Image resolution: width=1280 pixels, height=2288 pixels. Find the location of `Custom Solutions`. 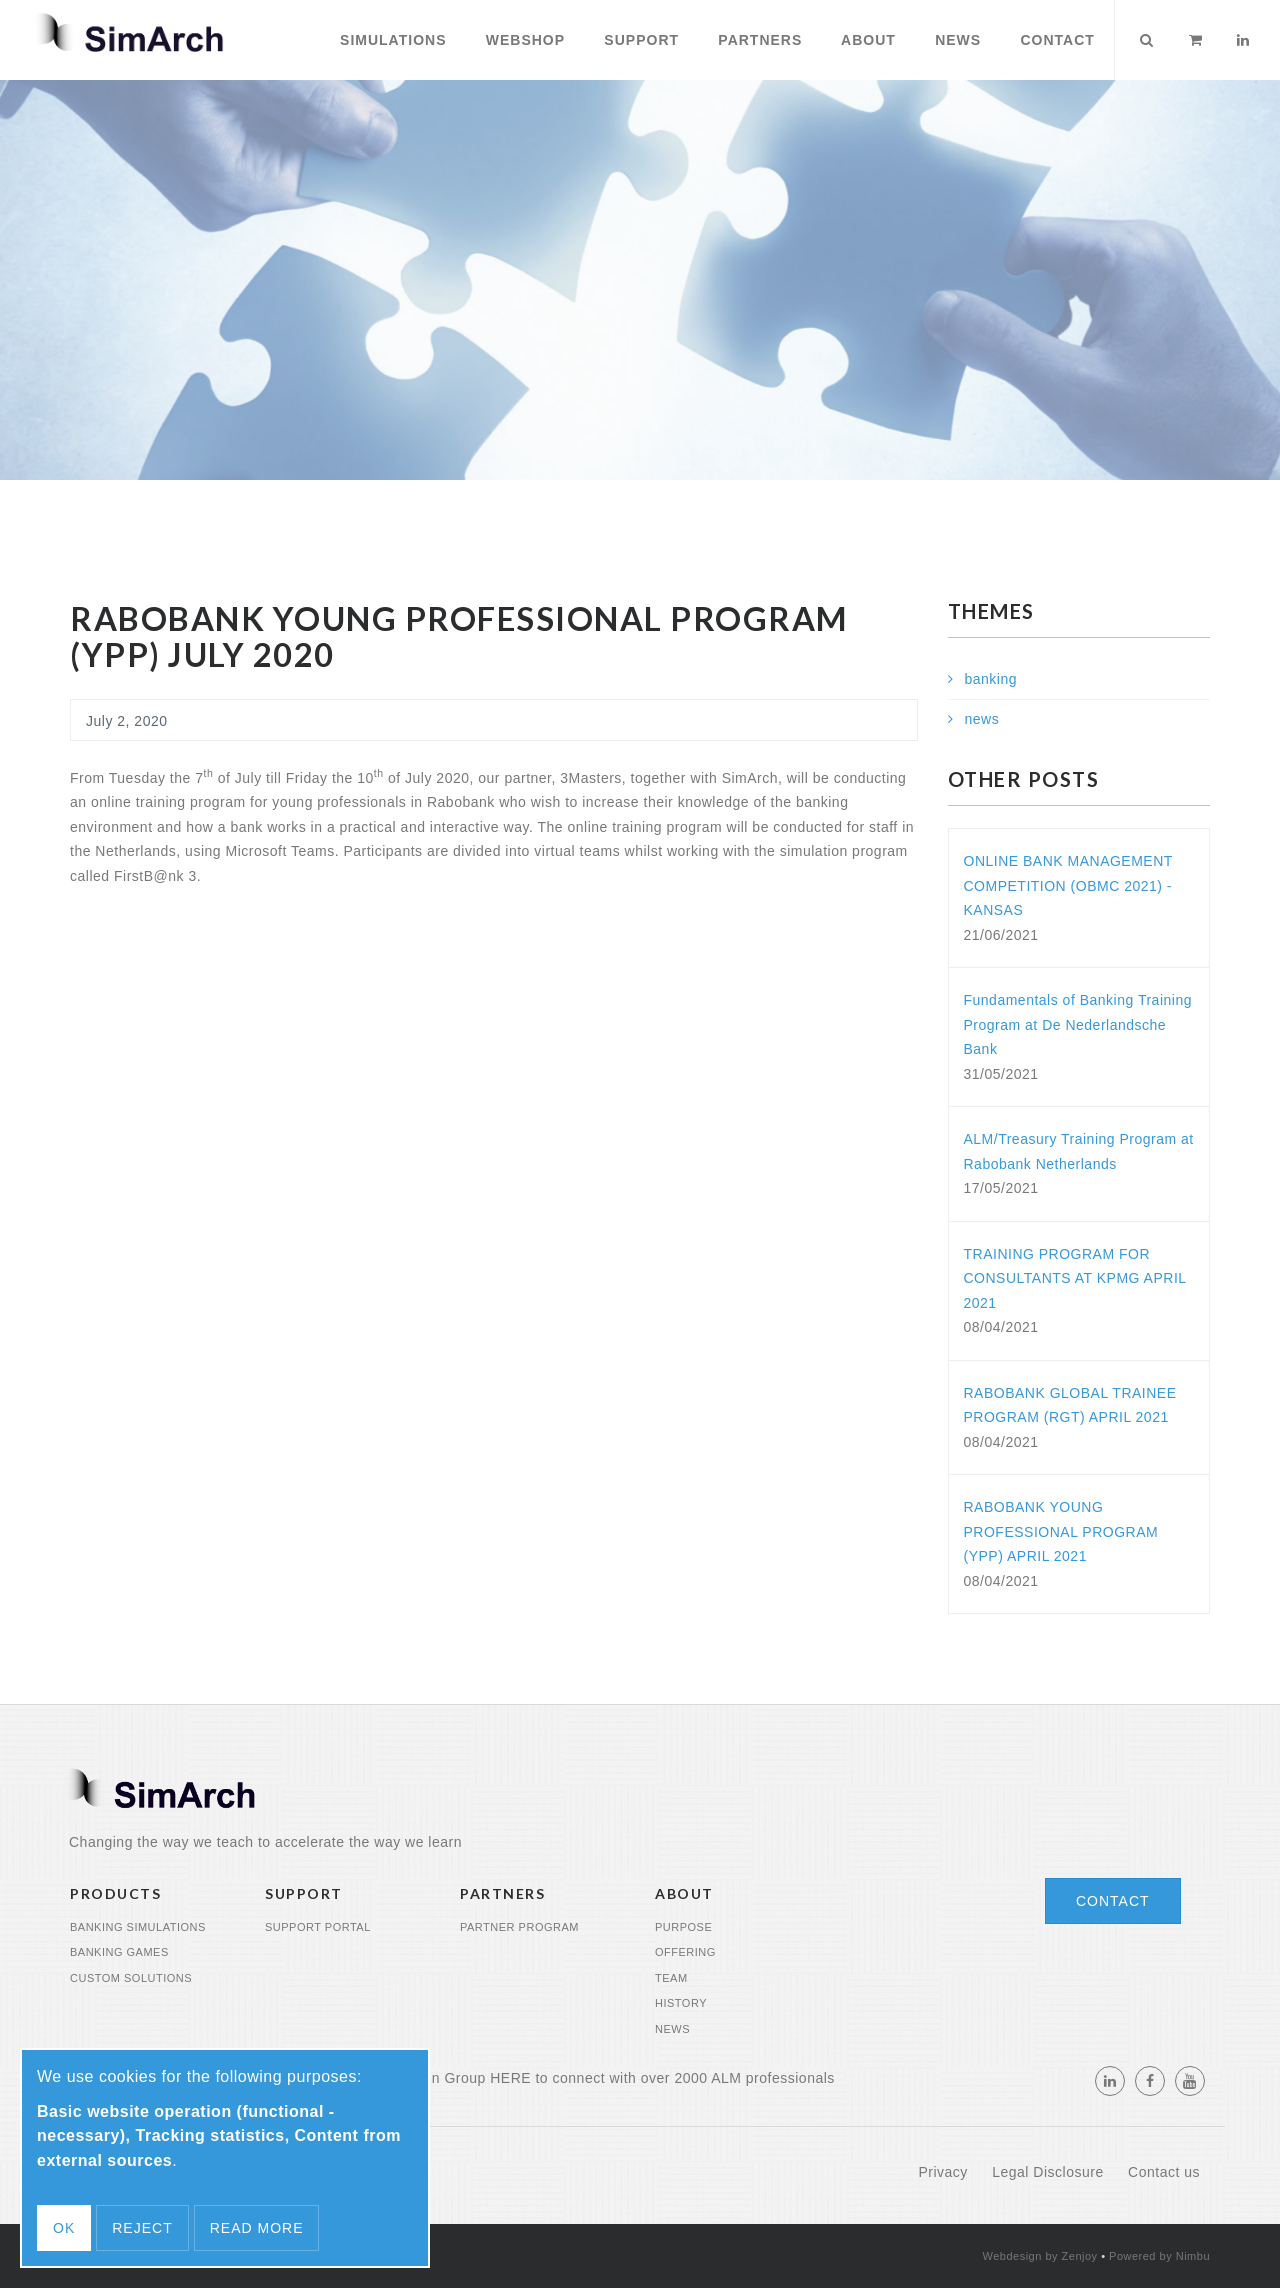

Custom Solutions is located at coordinates (131, 1978).